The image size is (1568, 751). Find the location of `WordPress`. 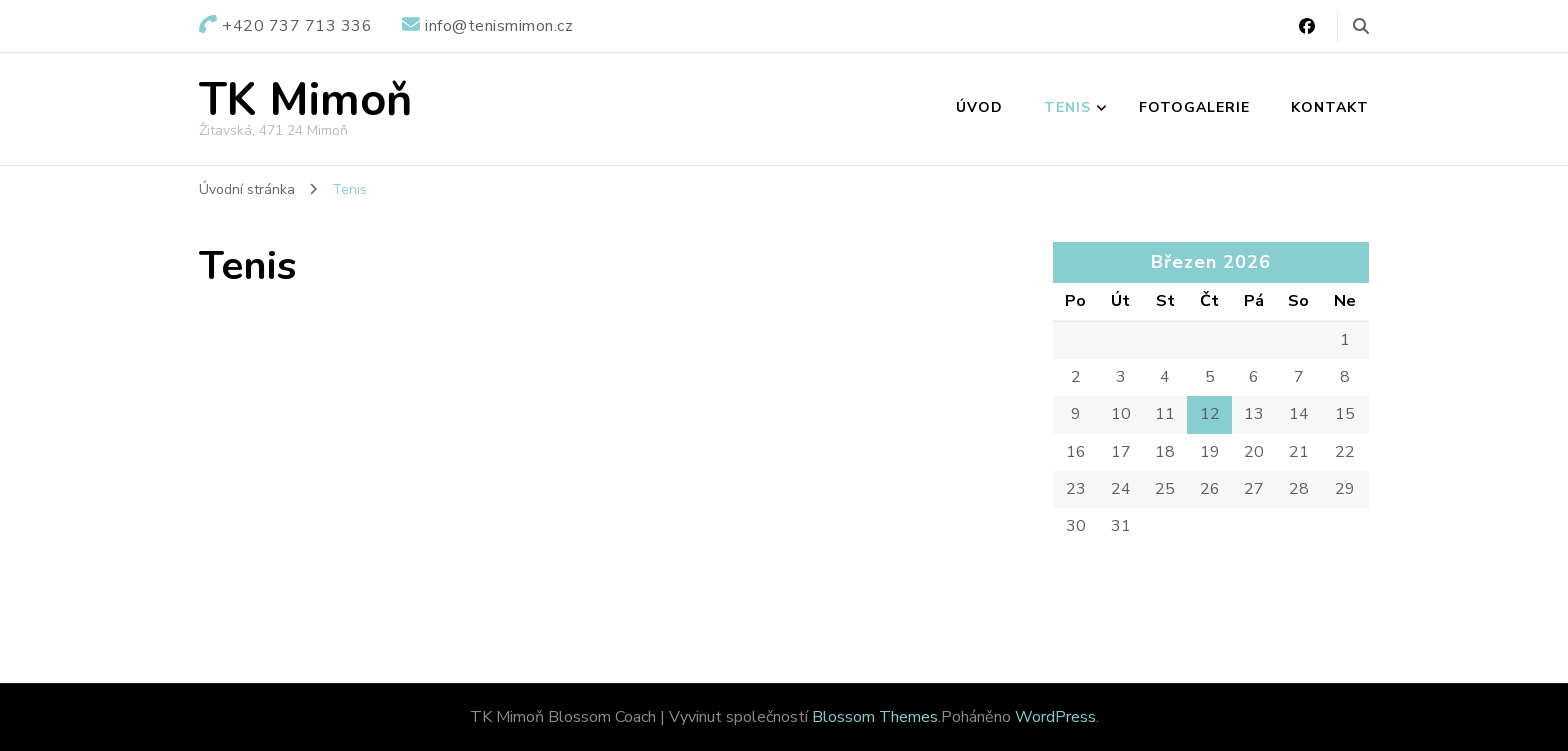

WordPress is located at coordinates (1055, 717).